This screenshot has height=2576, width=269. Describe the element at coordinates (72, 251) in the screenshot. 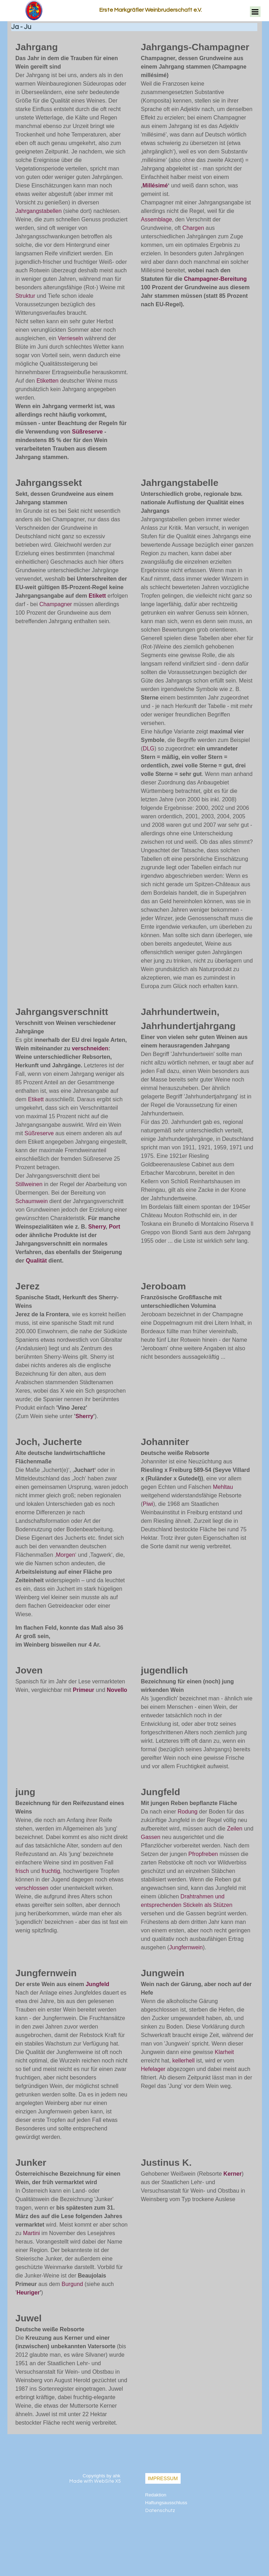

I see `[tabpanel]` at that location.